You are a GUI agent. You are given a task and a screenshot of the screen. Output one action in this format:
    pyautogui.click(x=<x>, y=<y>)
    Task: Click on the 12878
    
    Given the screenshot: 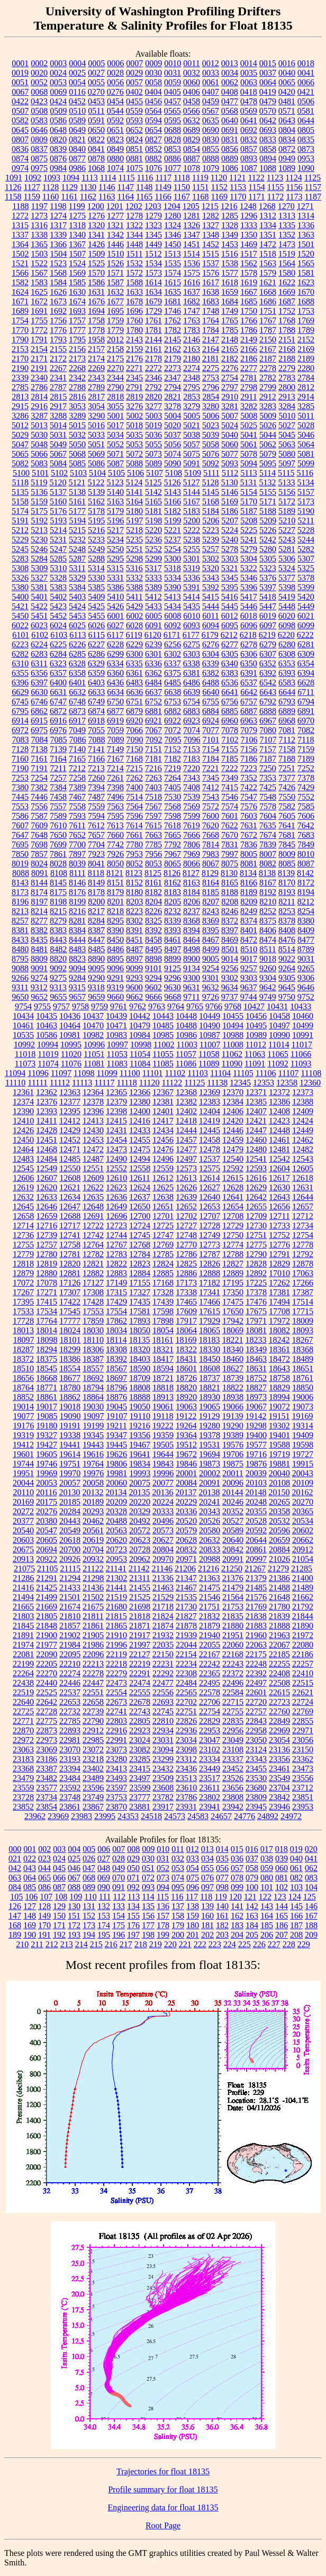 What is the action you would take?
    pyautogui.click(x=302, y=1263)
    